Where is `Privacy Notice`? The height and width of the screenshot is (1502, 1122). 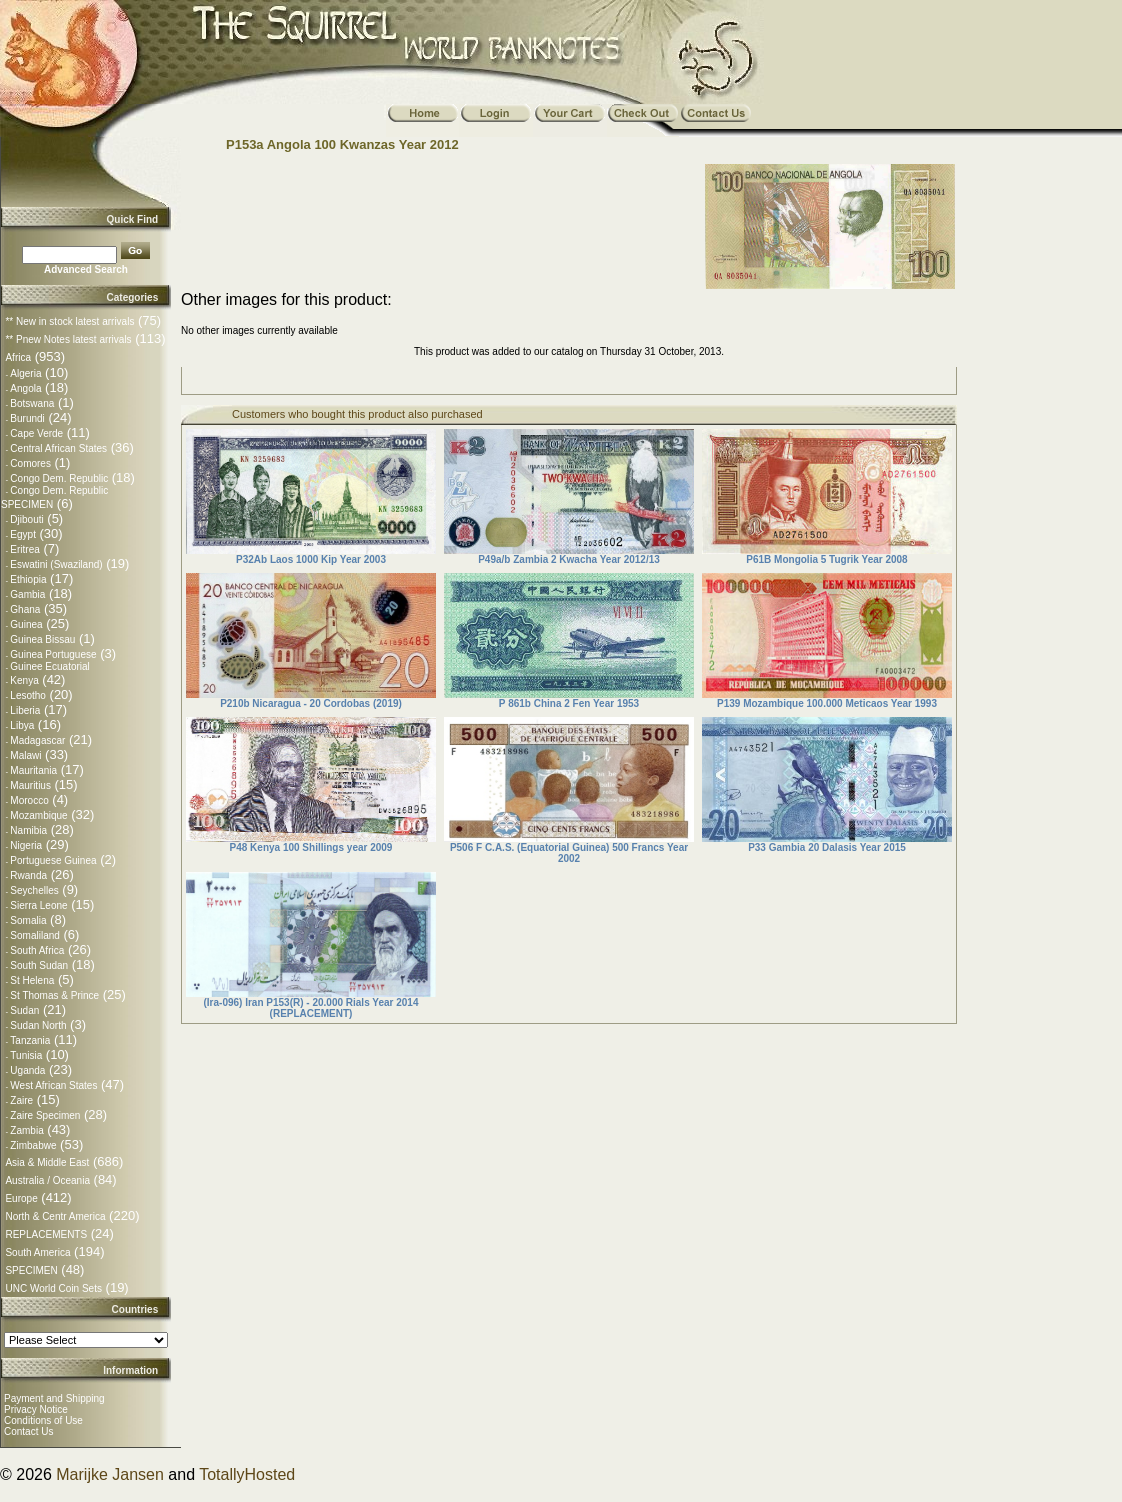
Privacy Notice is located at coordinates (36, 1409).